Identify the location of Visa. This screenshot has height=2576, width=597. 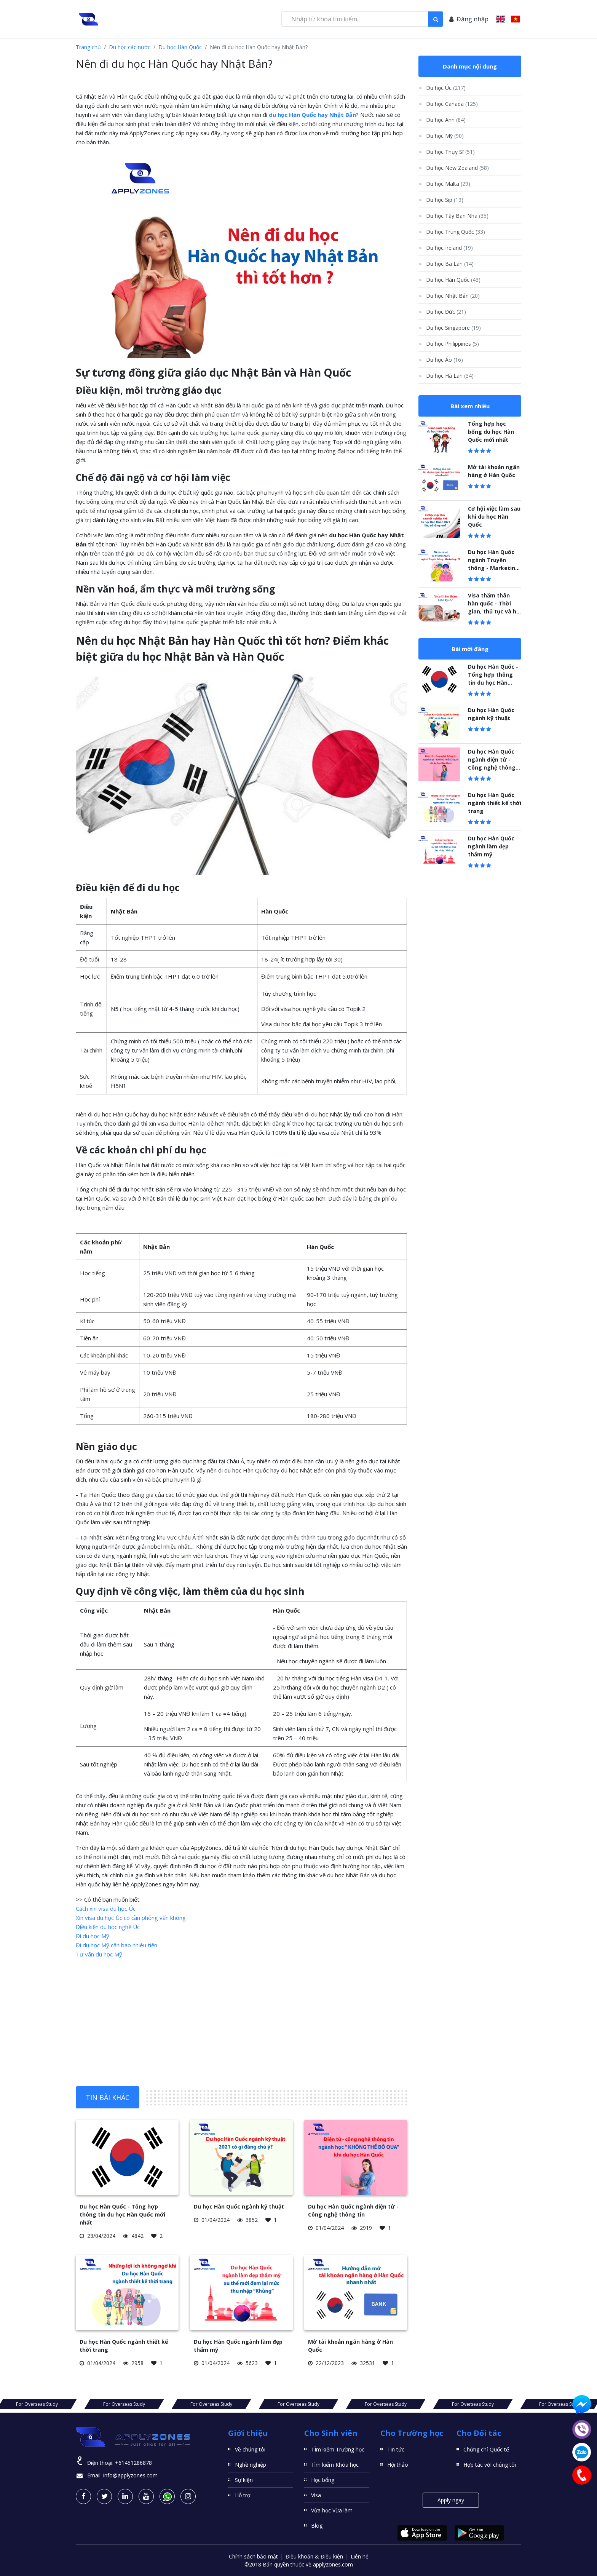
(316, 2495).